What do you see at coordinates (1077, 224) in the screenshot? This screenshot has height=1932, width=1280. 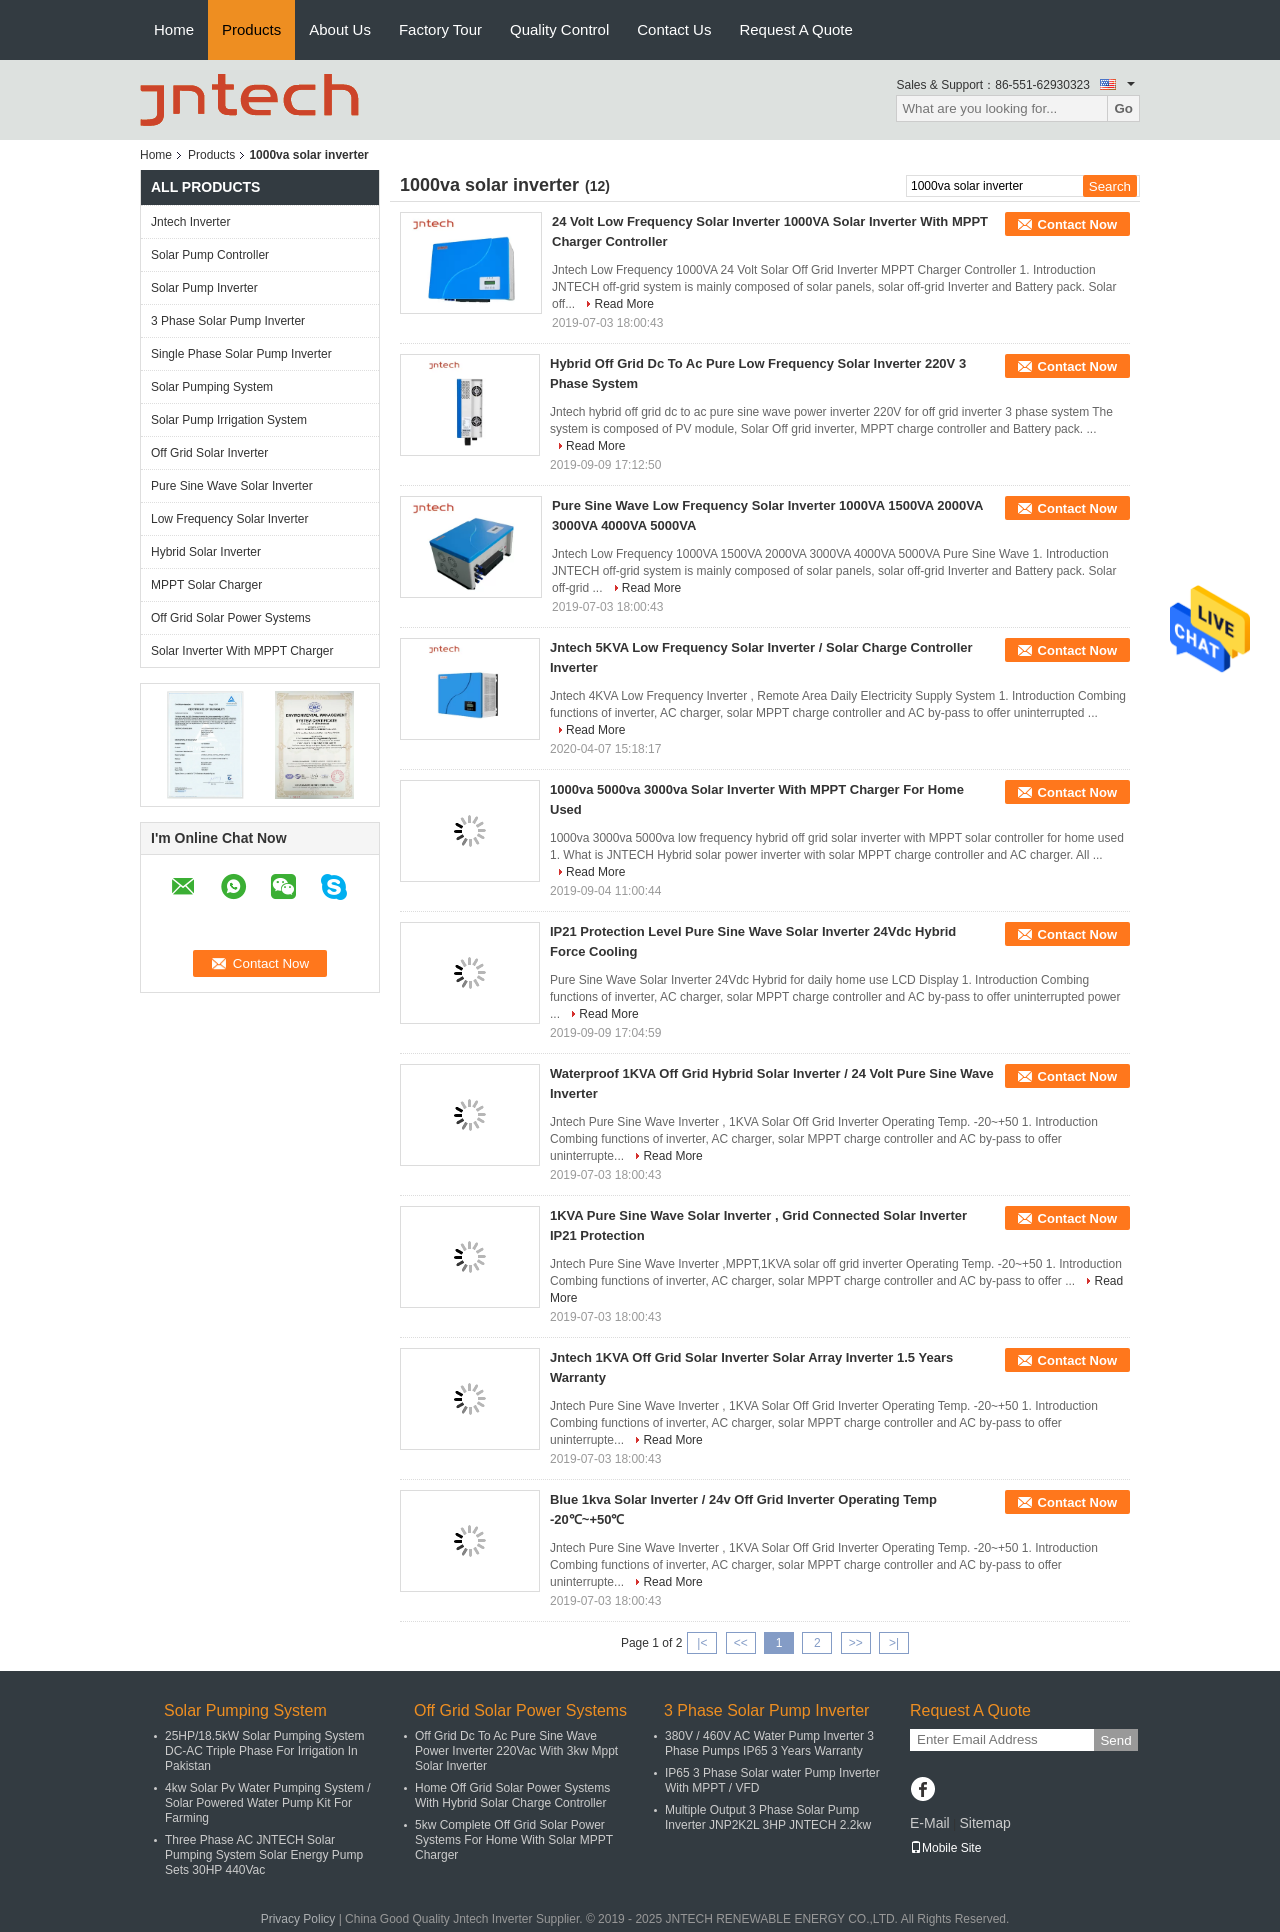 I see `Contact Now` at bounding box center [1077, 224].